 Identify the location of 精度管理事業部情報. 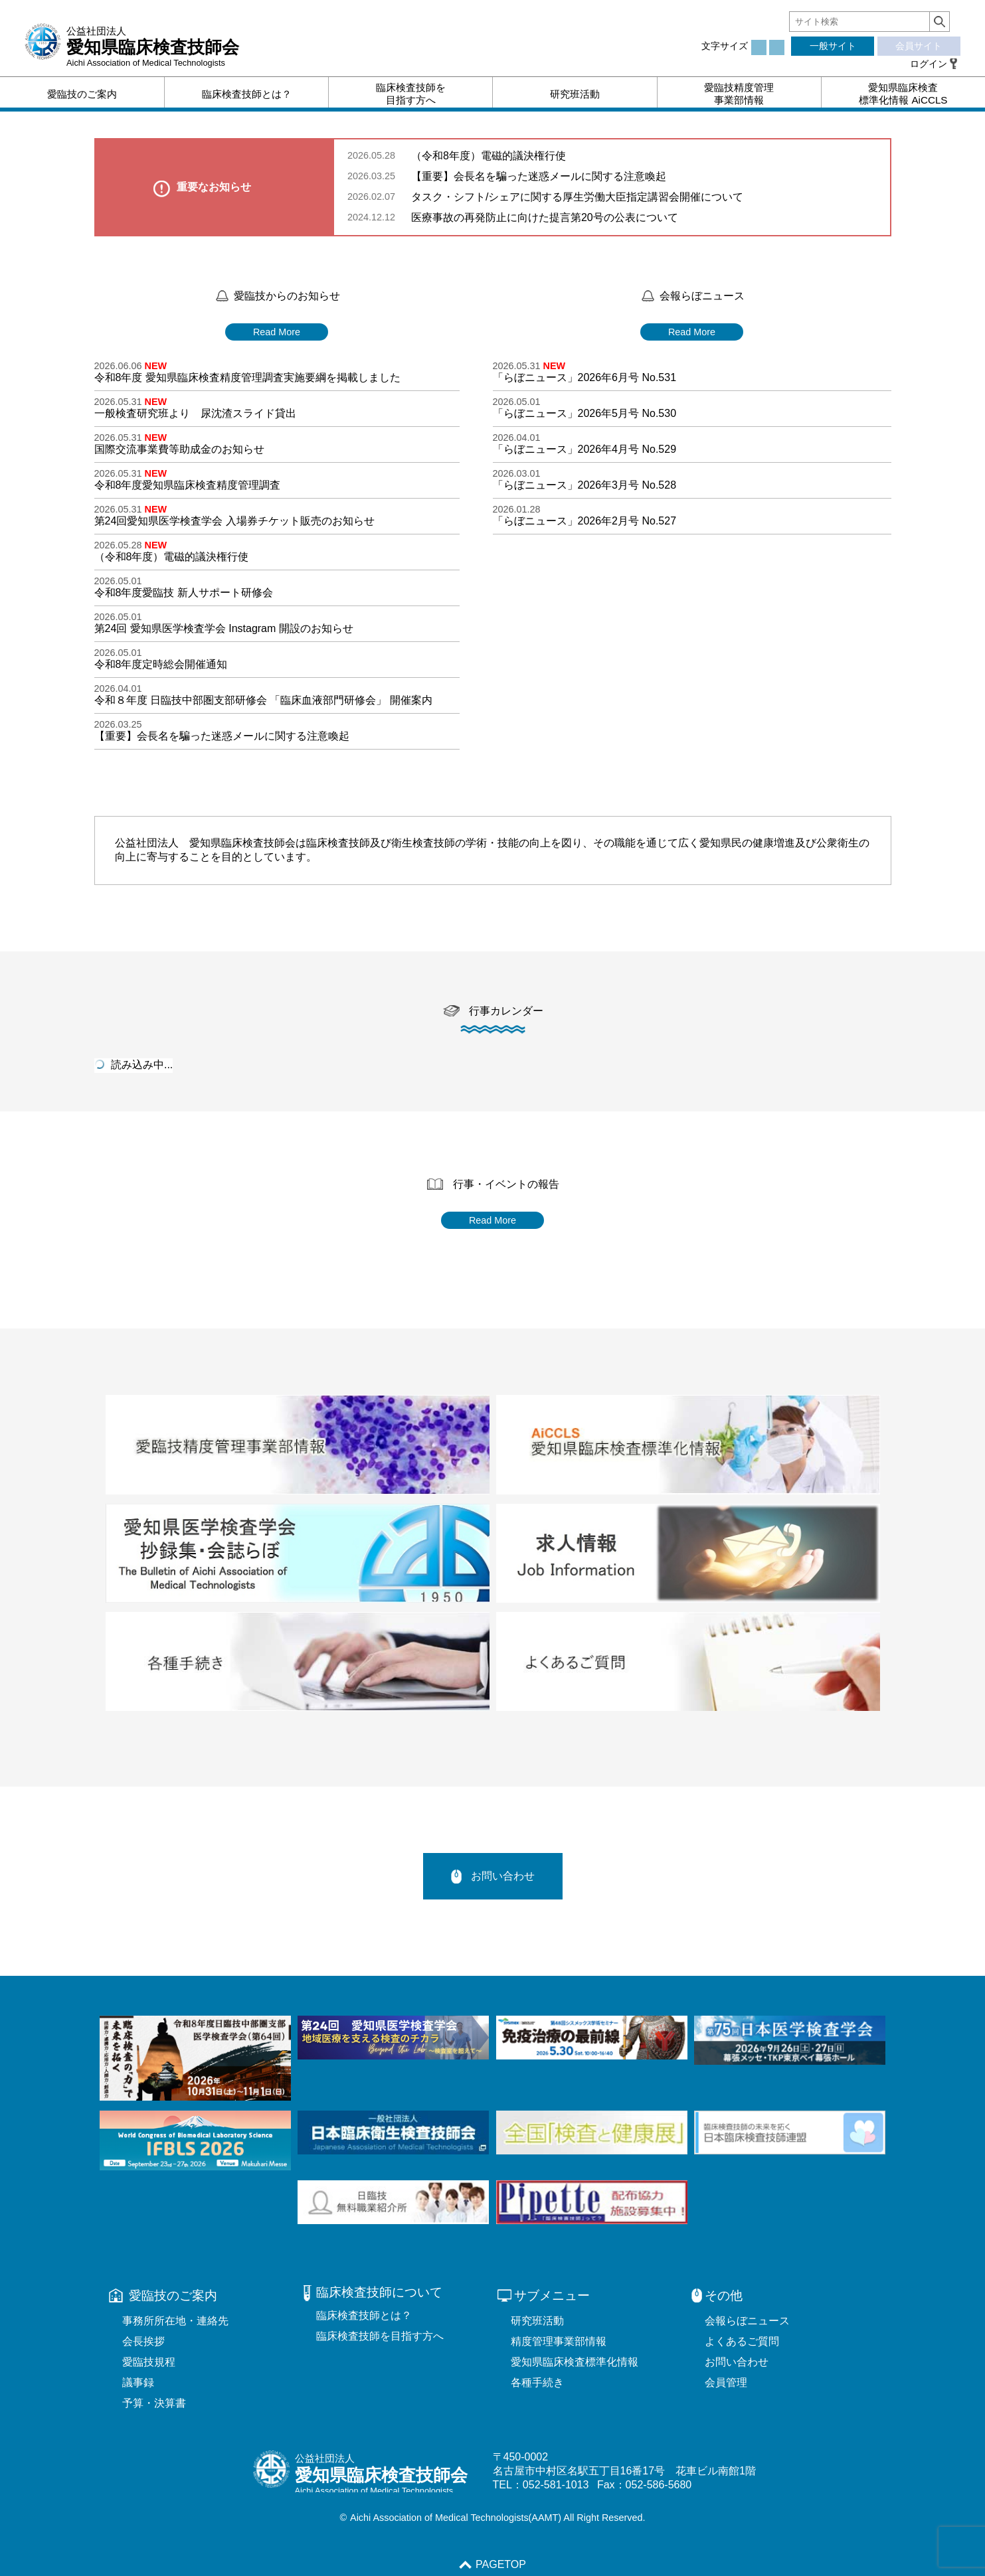
(558, 2341).